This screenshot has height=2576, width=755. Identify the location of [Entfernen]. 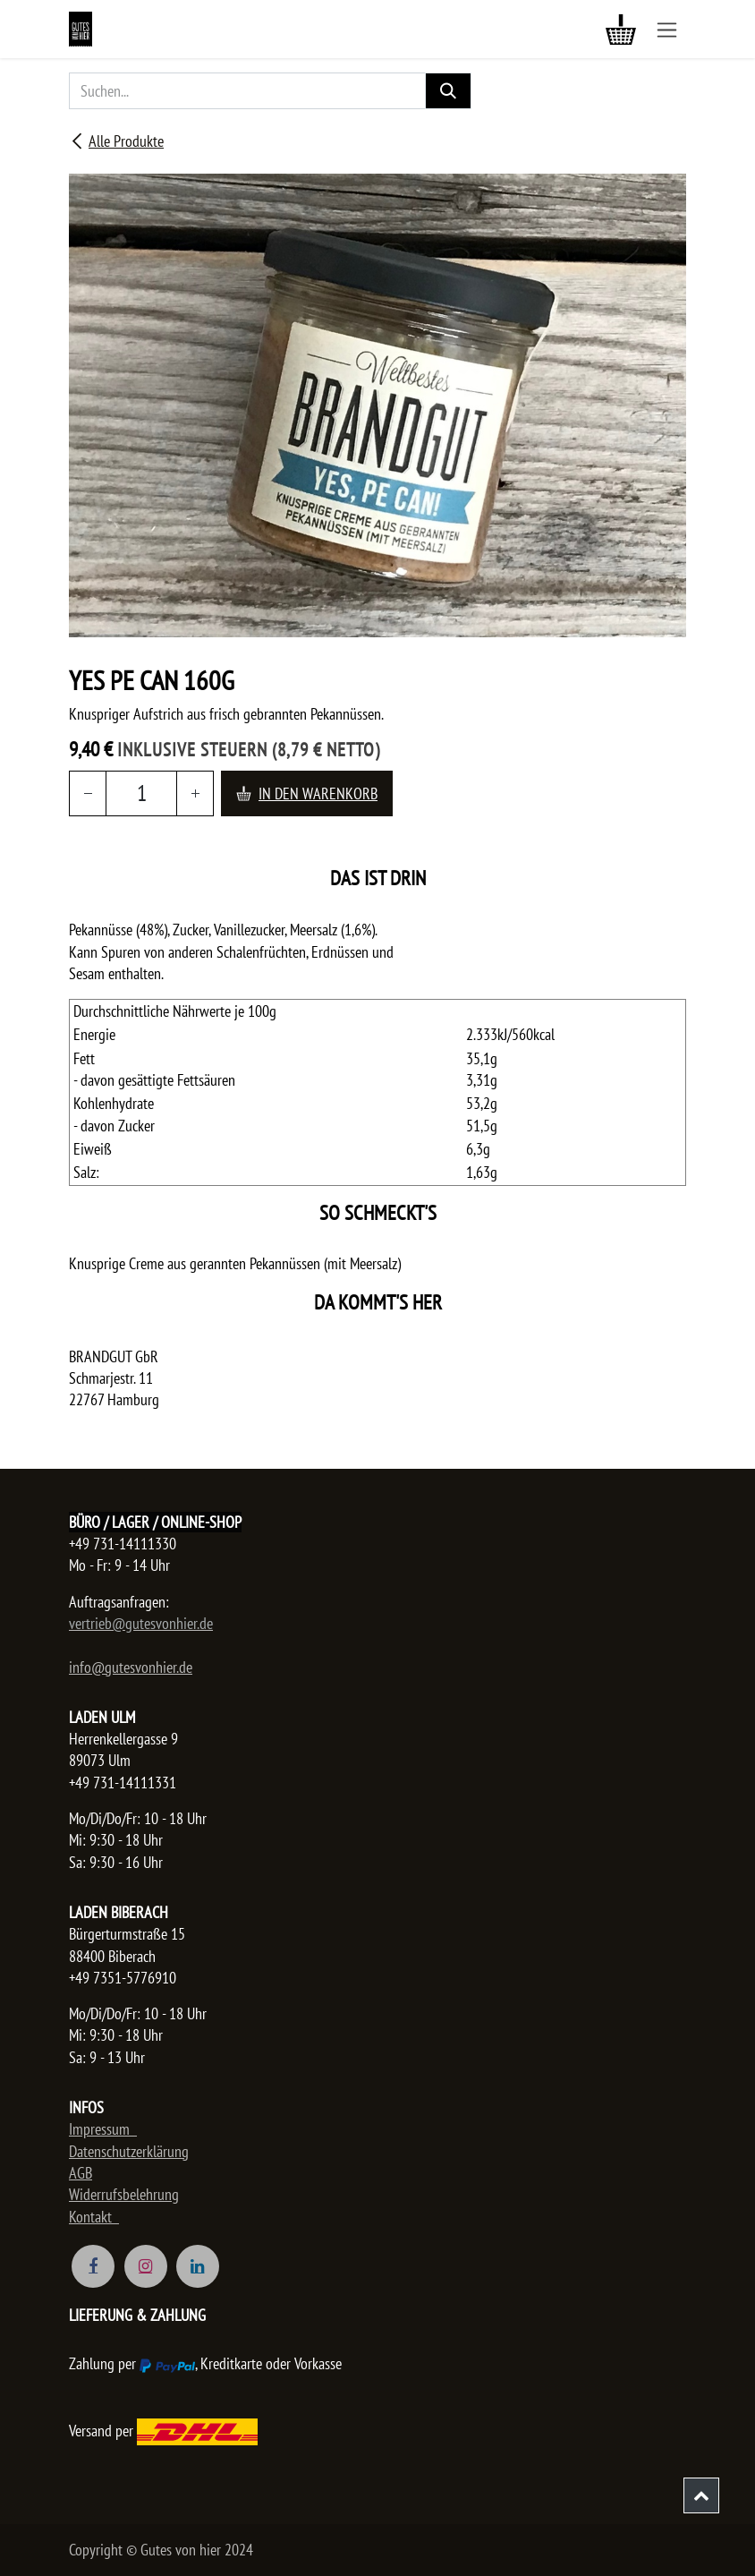
(87, 793).